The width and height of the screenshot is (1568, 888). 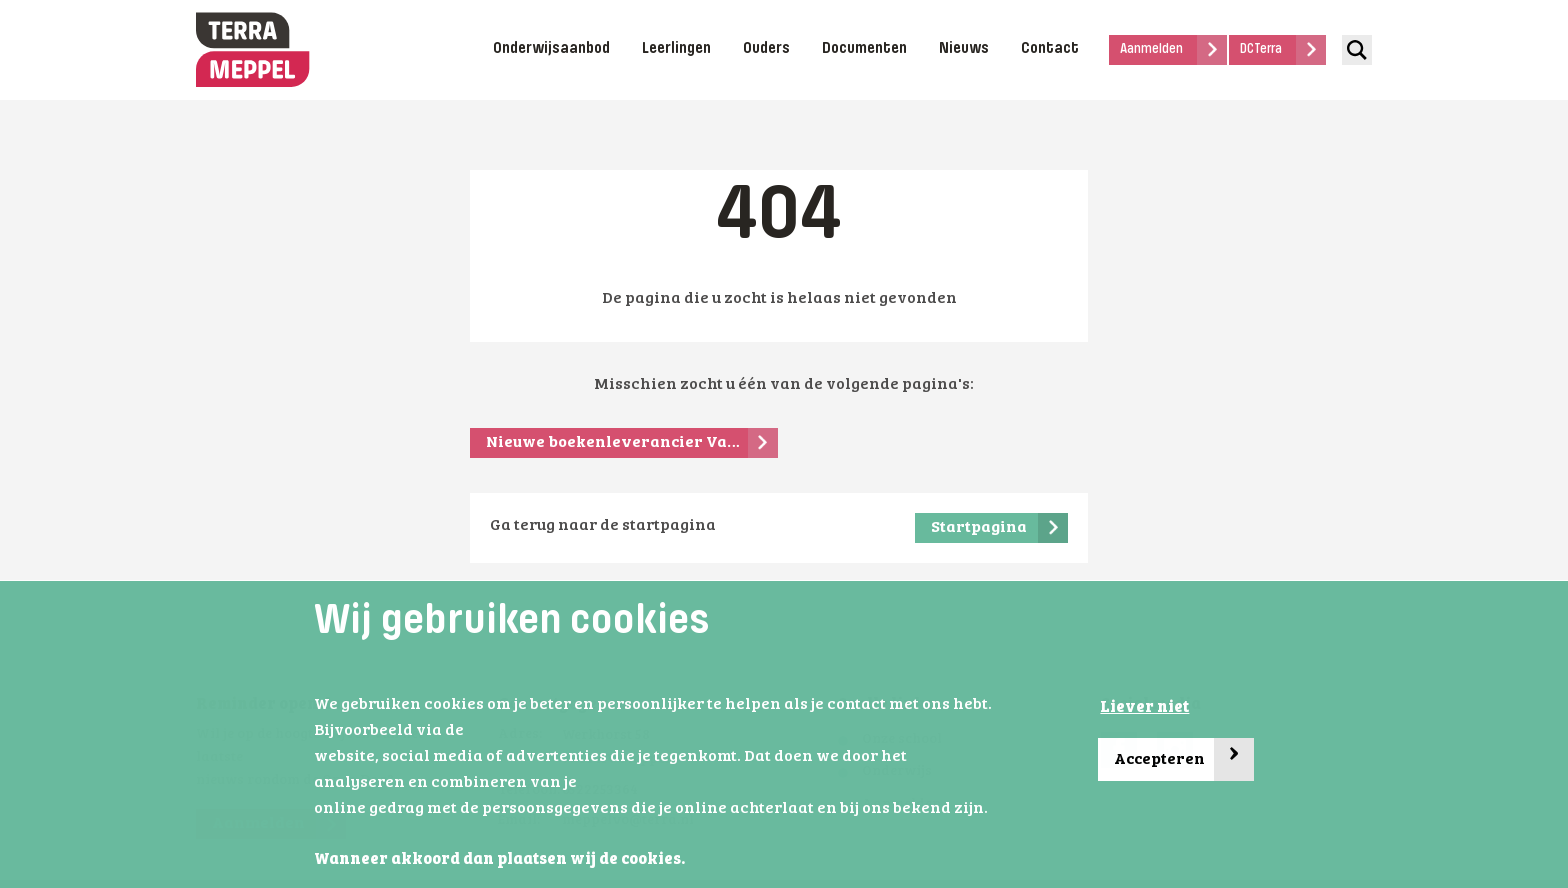 I want to click on Leerlingen, so click(x=676, y=49).